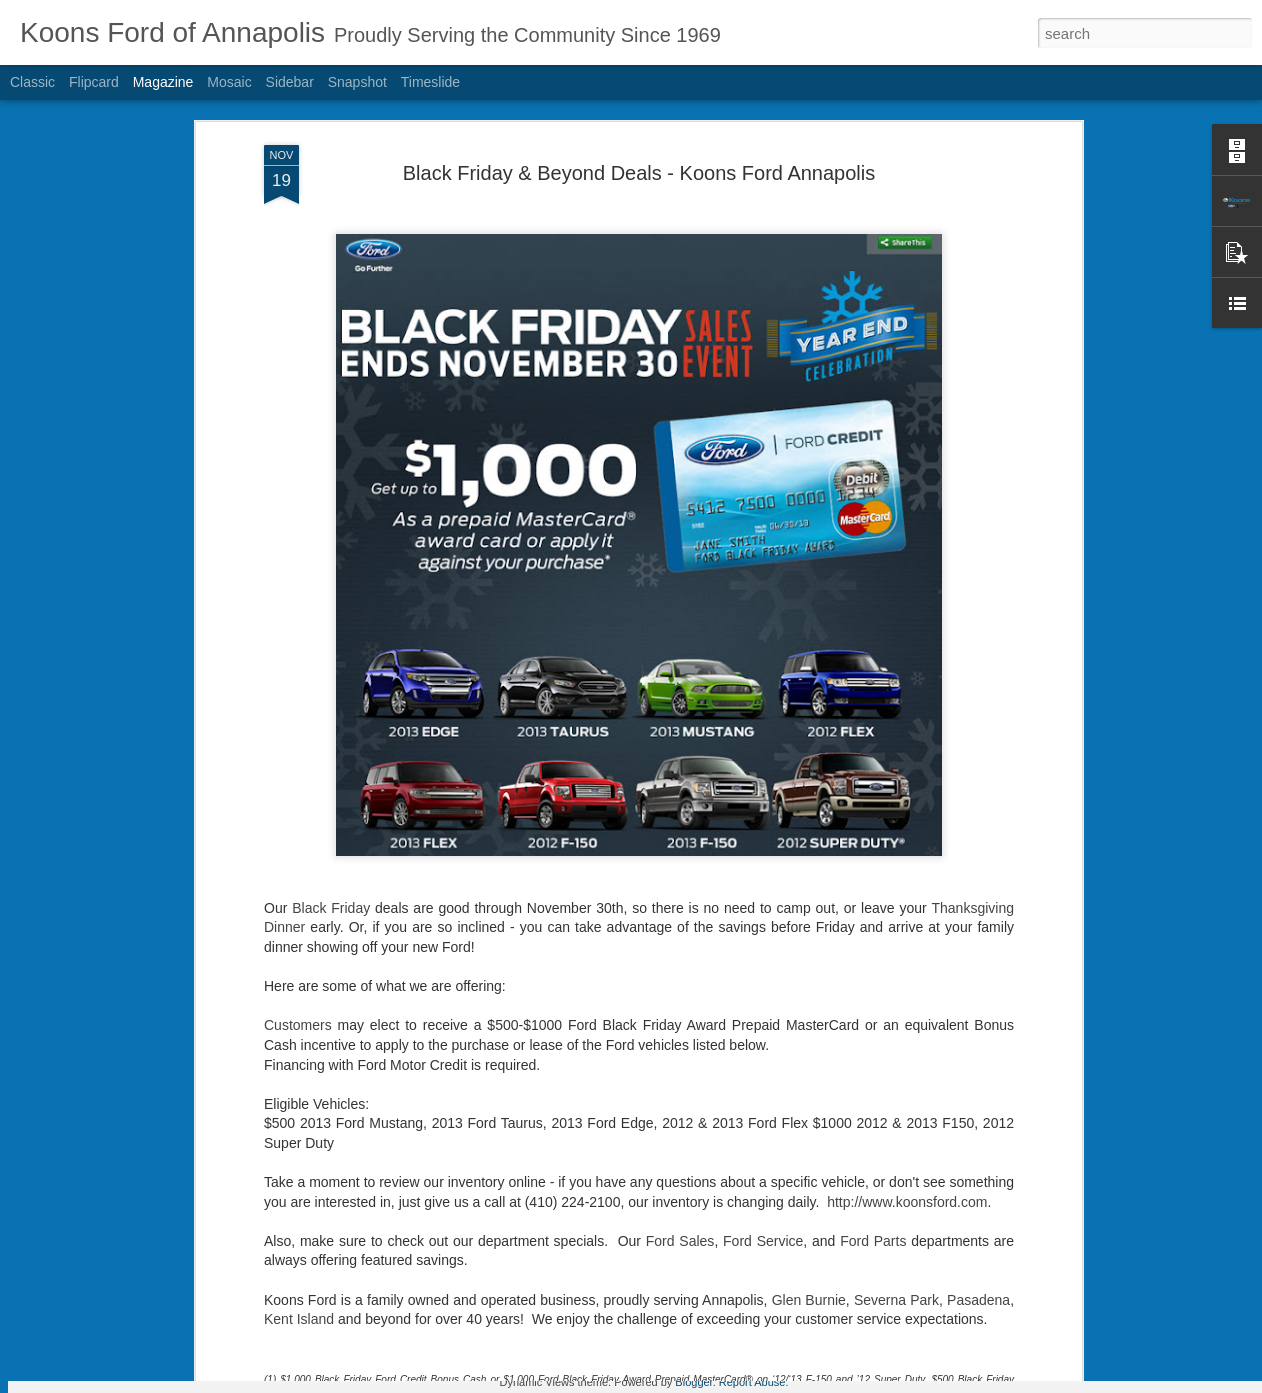  I want to click on Sidebar, so click(290, 82).